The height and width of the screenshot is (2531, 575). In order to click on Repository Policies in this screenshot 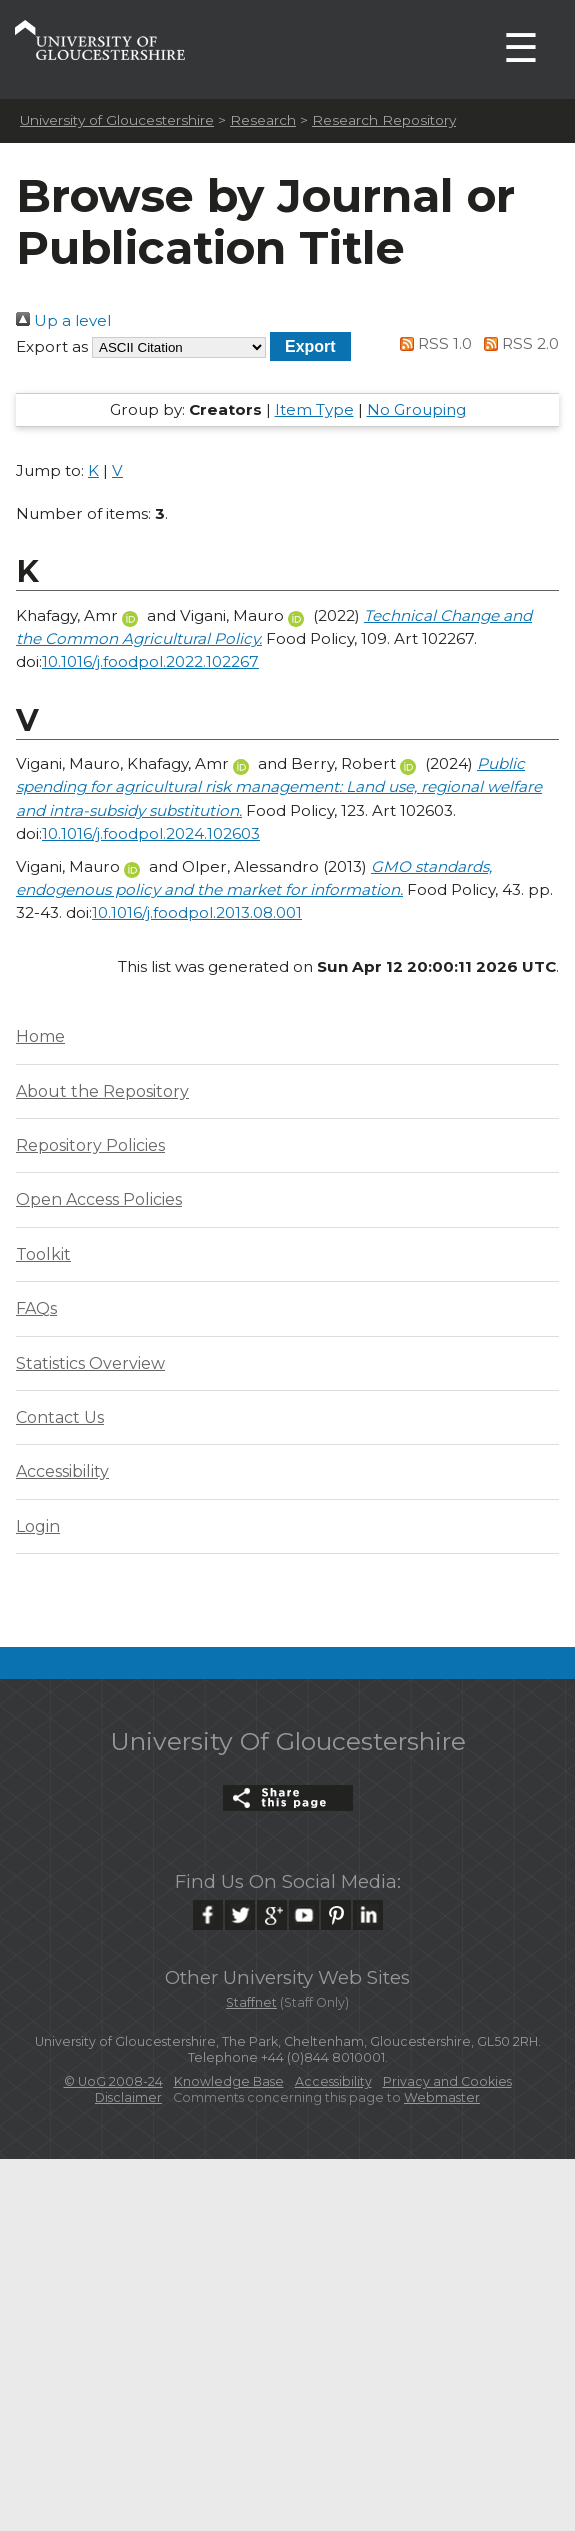, I will do `click(90, 1145)`.